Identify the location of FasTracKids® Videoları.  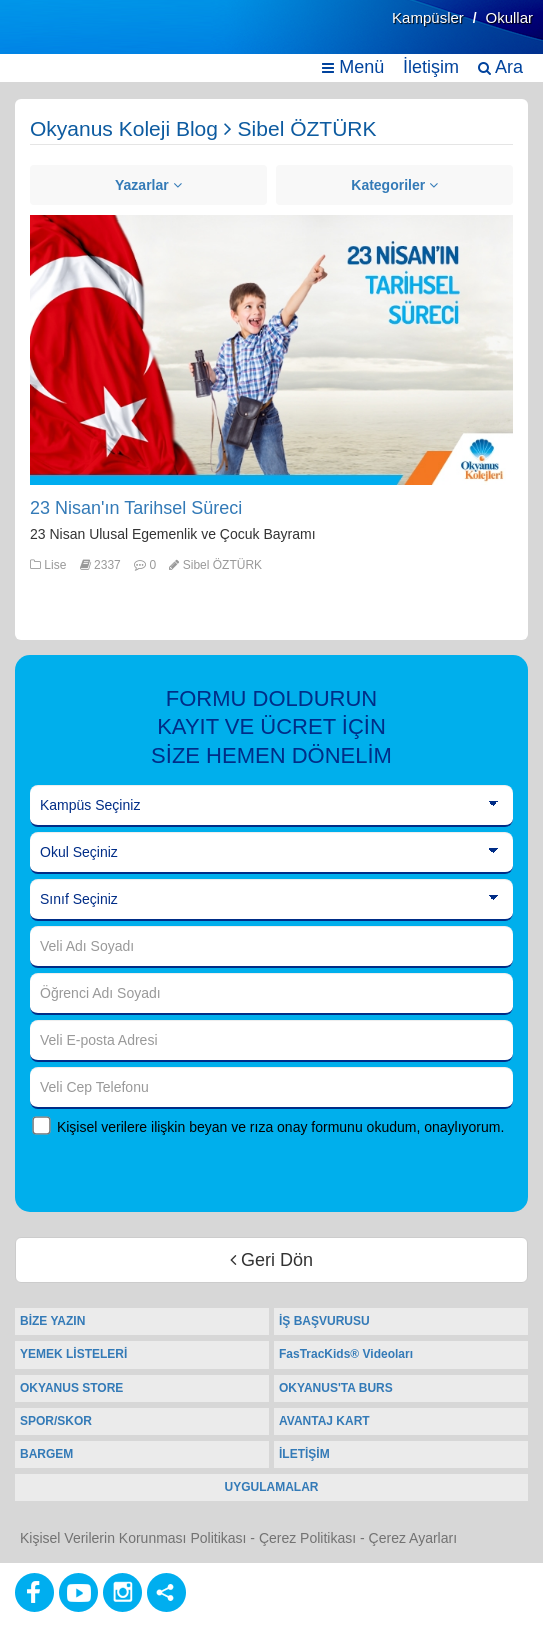
(346, 1354).